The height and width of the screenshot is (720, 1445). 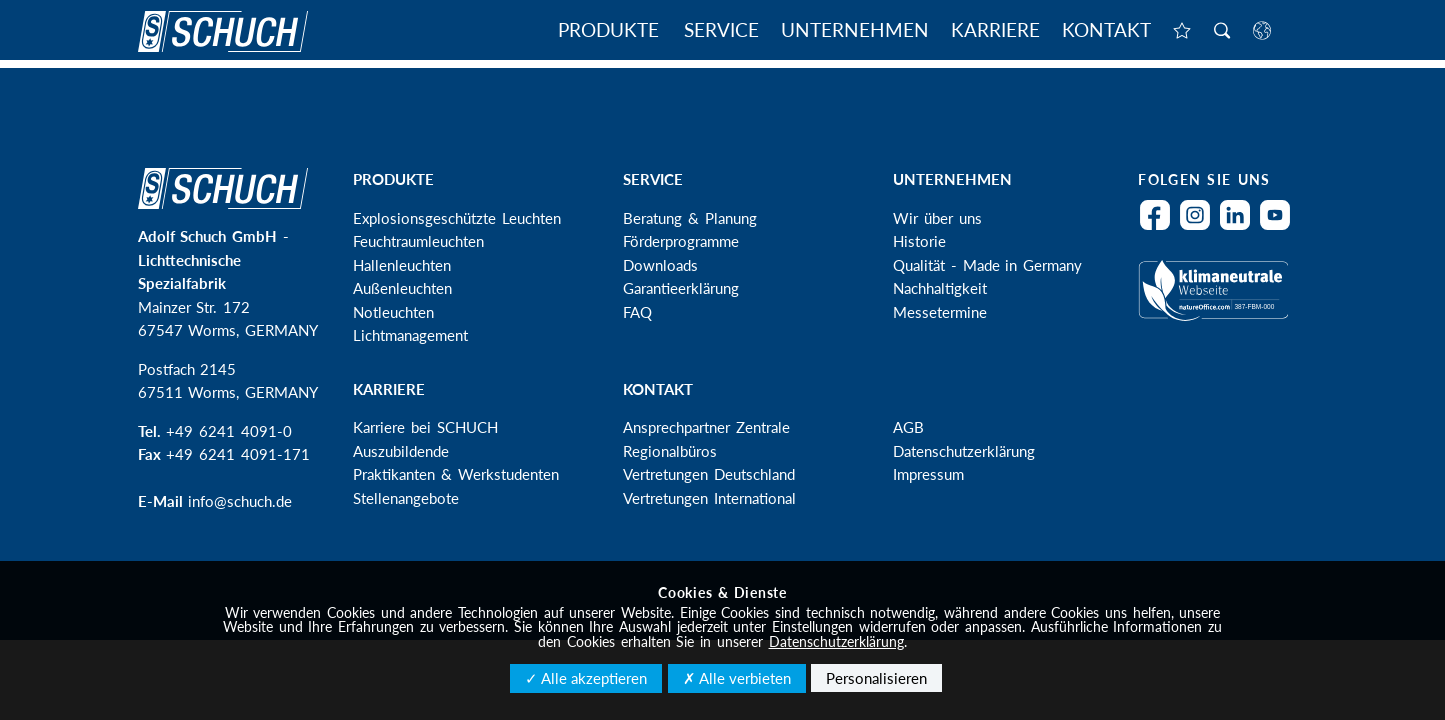 What do you see at coordinates (987, 265) in the screenshot?
I see `Qualität - Made in Germany` at bounding box center [987, 265].